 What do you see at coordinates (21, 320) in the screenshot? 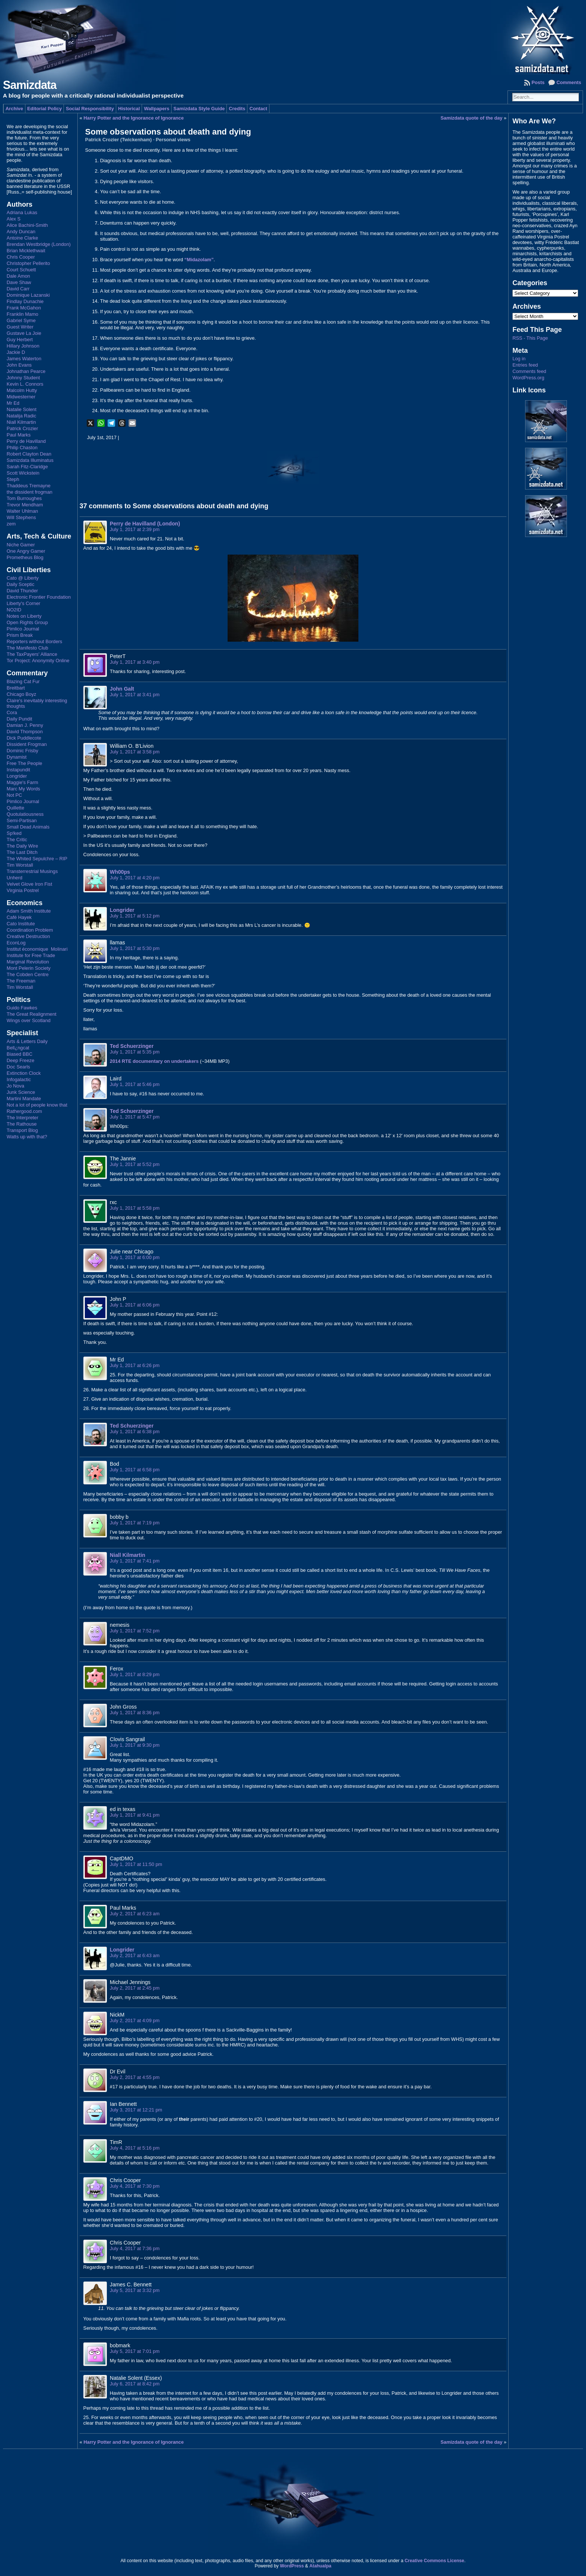
I see `Gabriel Syme` at bounding box center [21, 320].